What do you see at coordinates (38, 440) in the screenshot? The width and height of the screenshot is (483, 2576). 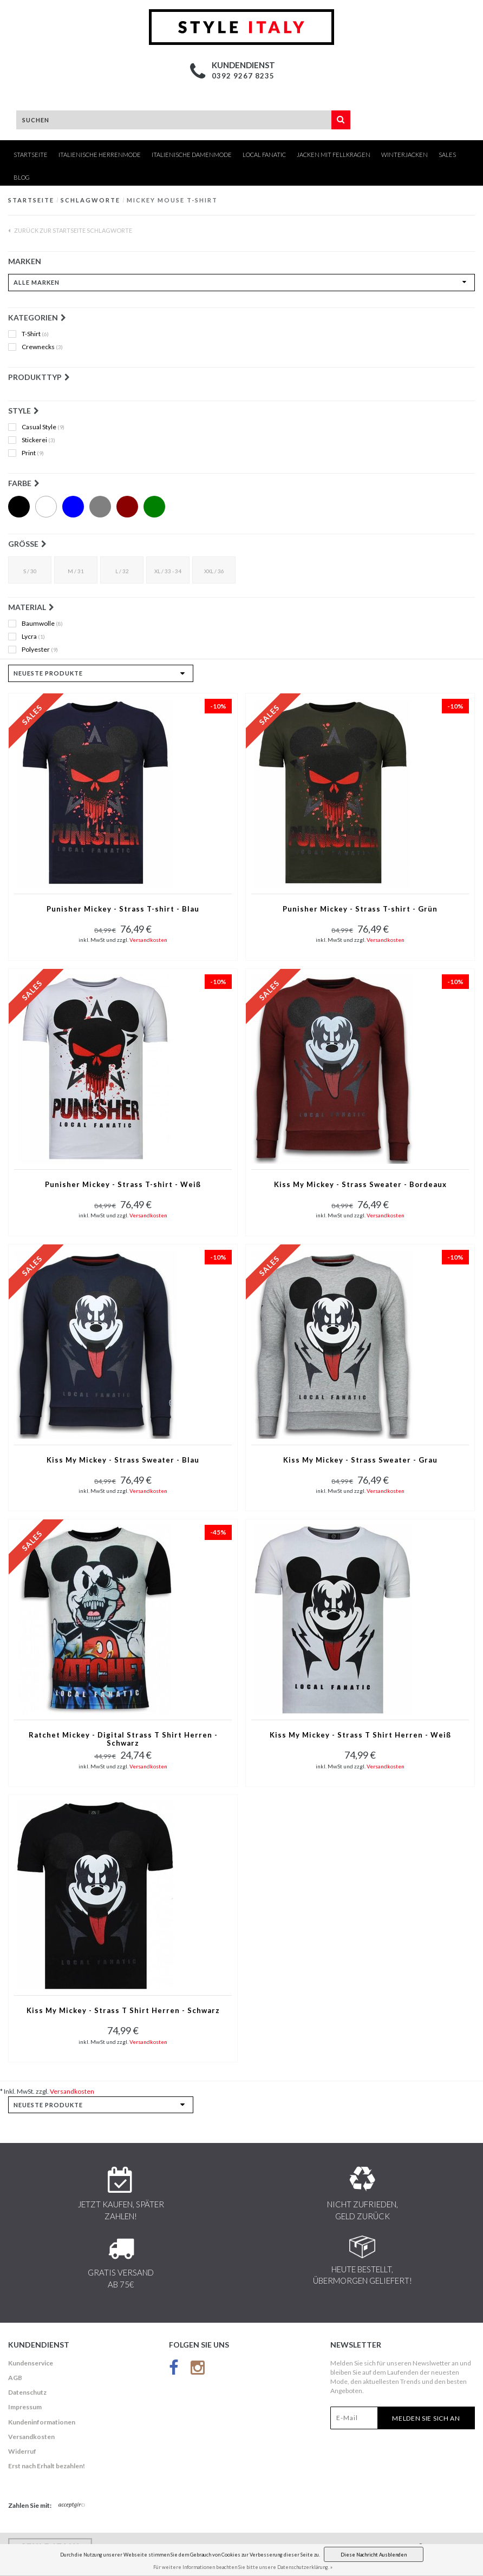 I see `Stickerei` at bounding box center [38, 440].